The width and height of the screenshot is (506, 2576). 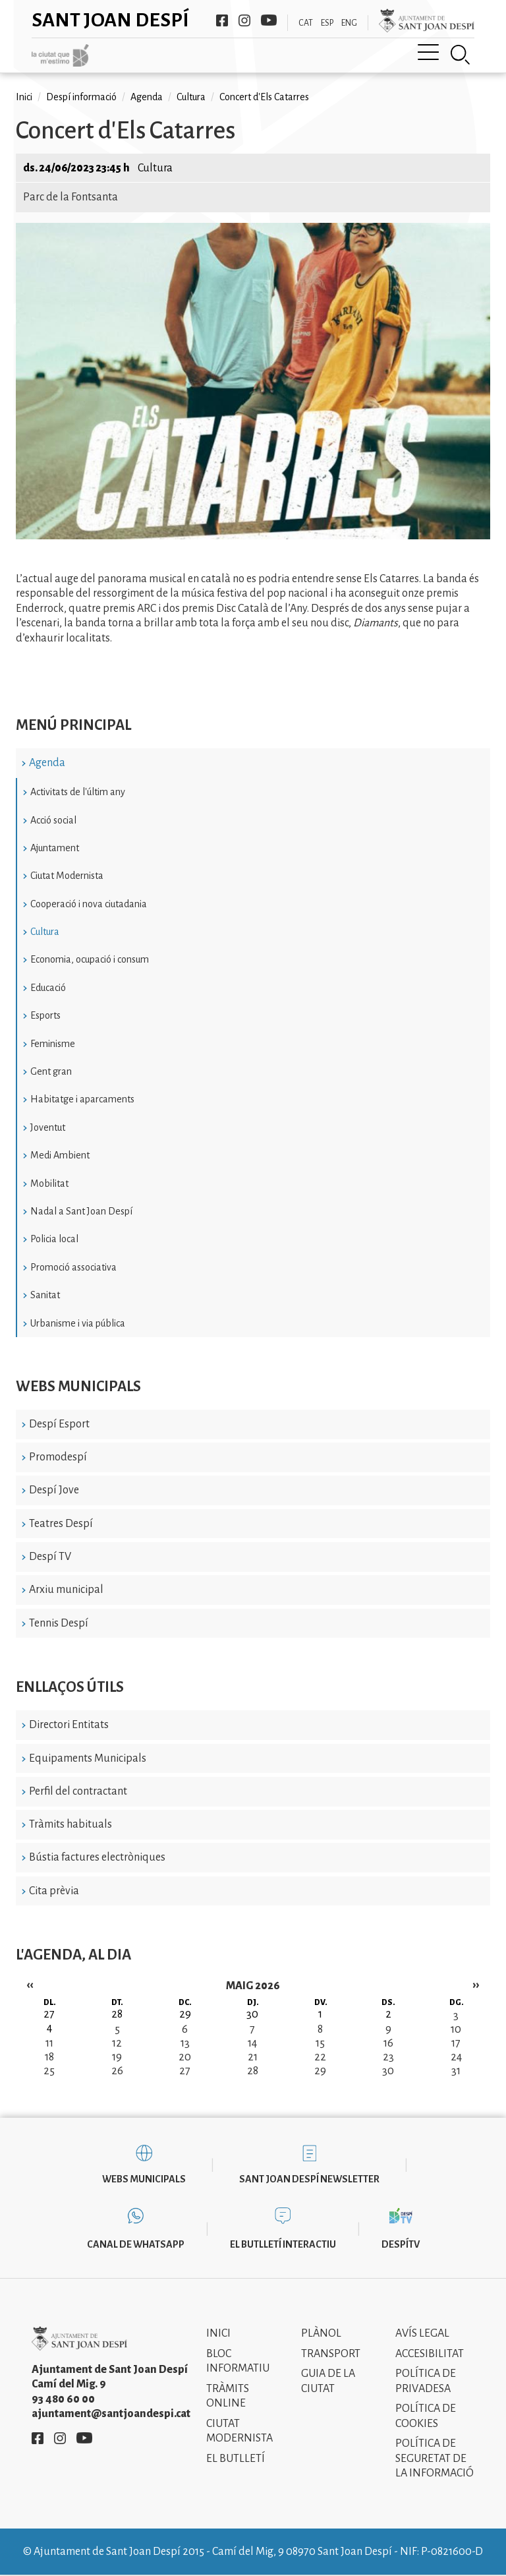 What do you see at coordinates (327, 23) in the screenshot?
I see `ESP` at bounding box center [327, 23].